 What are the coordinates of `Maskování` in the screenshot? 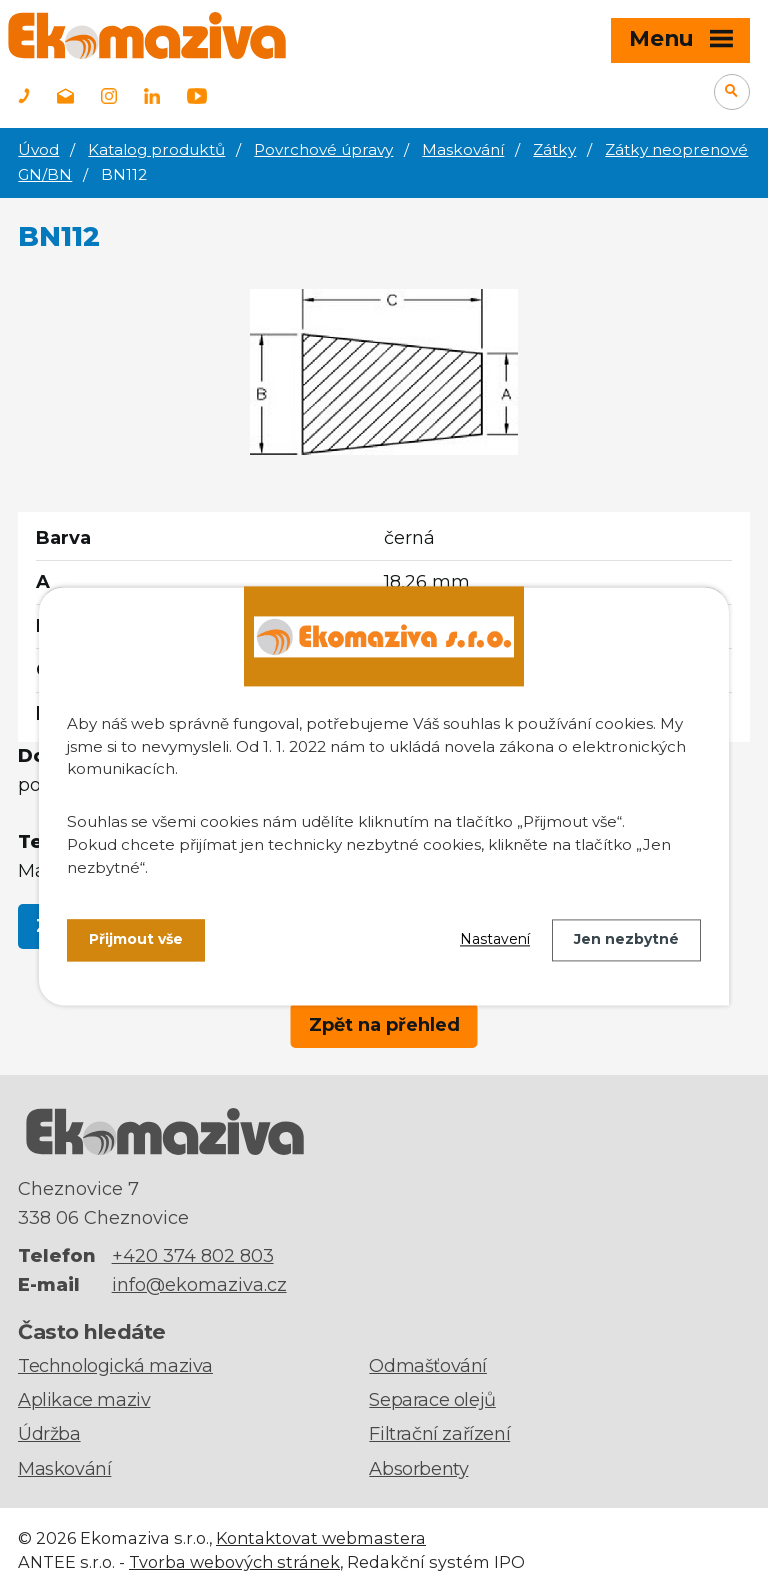 It's located at (463, 149).